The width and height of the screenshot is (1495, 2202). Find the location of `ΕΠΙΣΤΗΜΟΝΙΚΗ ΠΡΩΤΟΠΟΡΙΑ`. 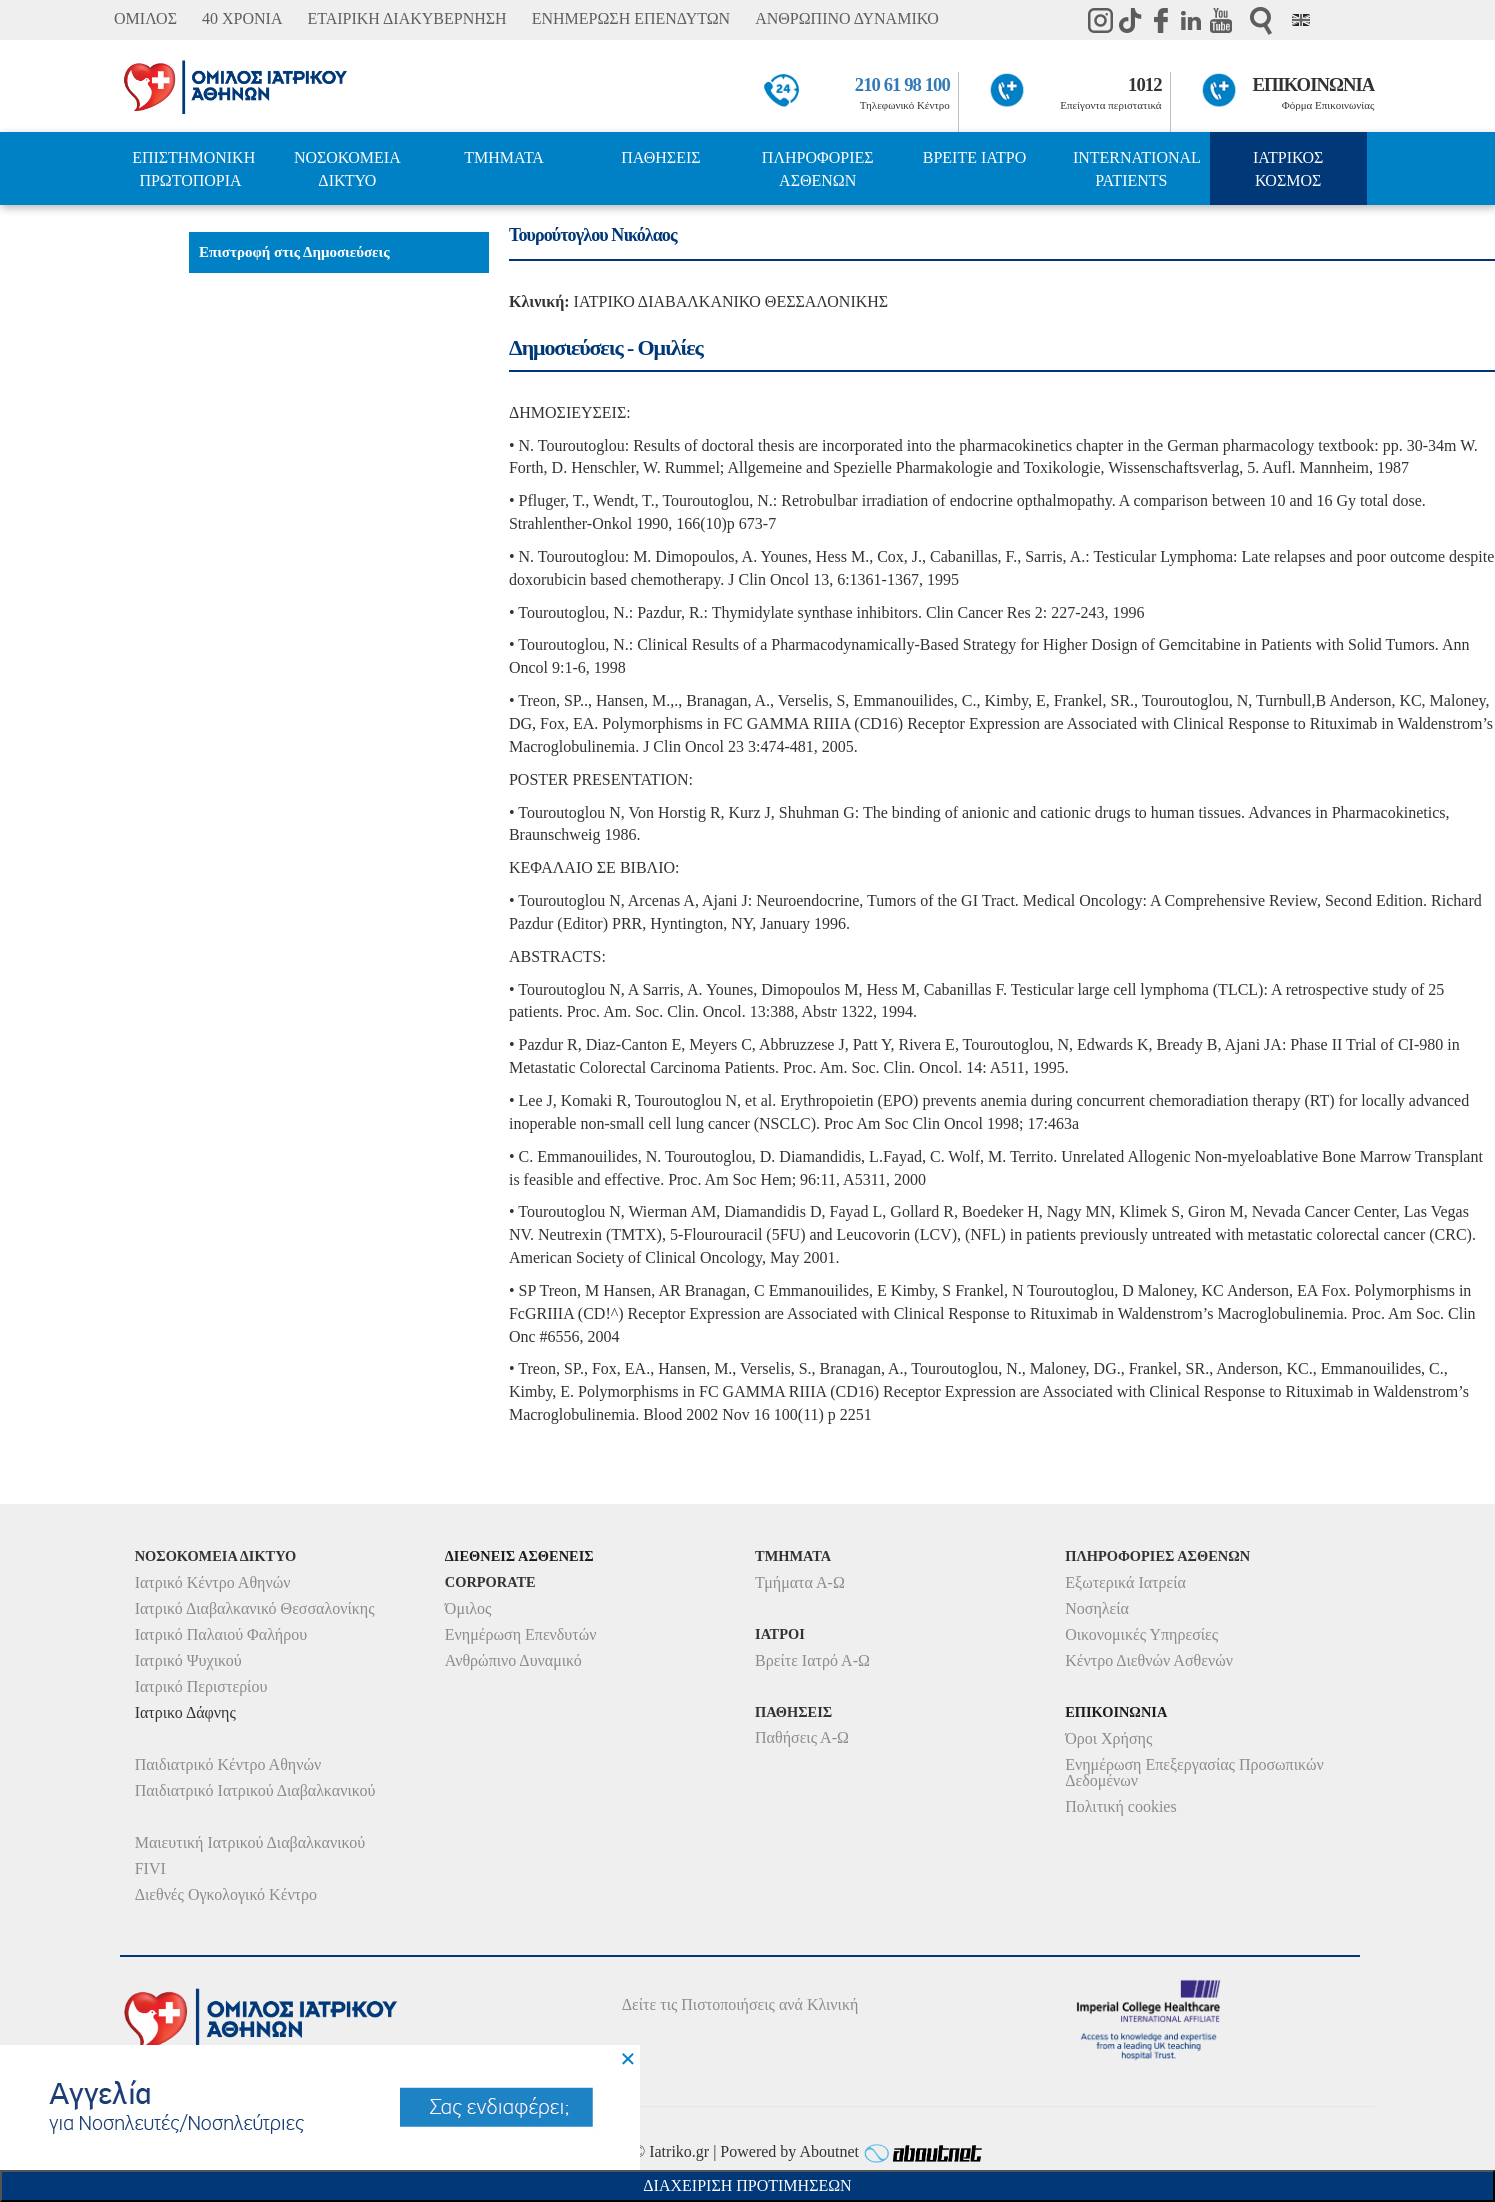

ΕΠΙΣΤΗΜΟΝΙΚΗ ΠΡΩΤΟΠΟΡΙΑ is located at coordinates (193, 169).